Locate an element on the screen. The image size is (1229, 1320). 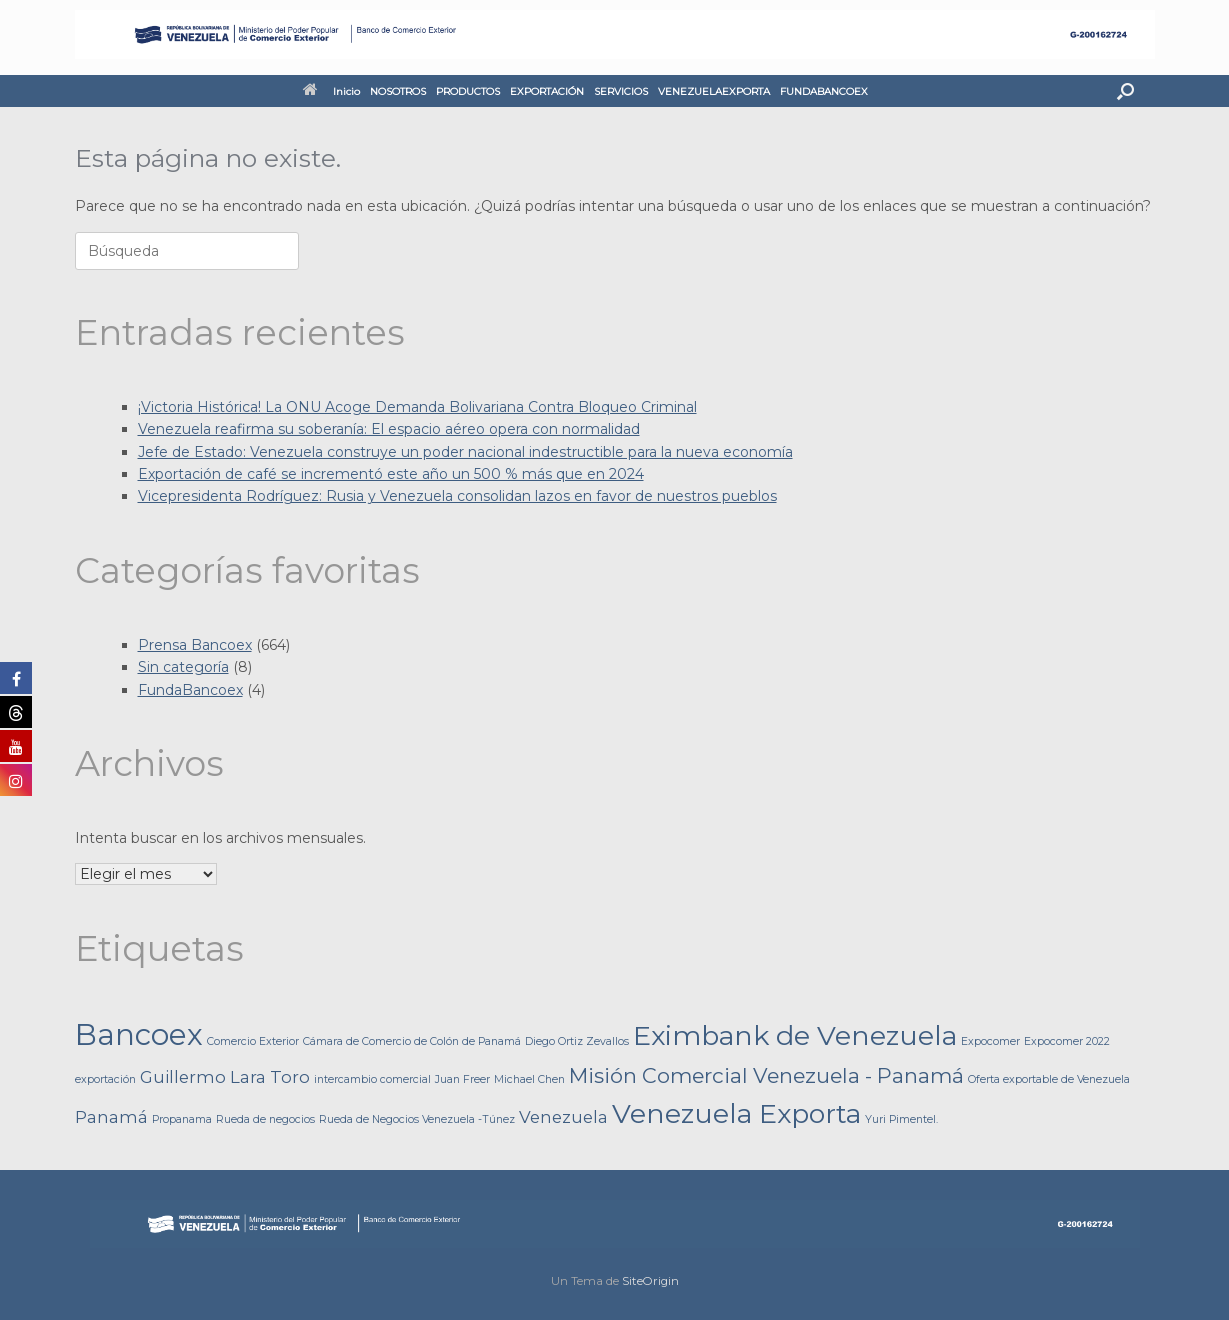
Panamá [Panamá (2 elementos)] is located at coordinates (111, 1117).